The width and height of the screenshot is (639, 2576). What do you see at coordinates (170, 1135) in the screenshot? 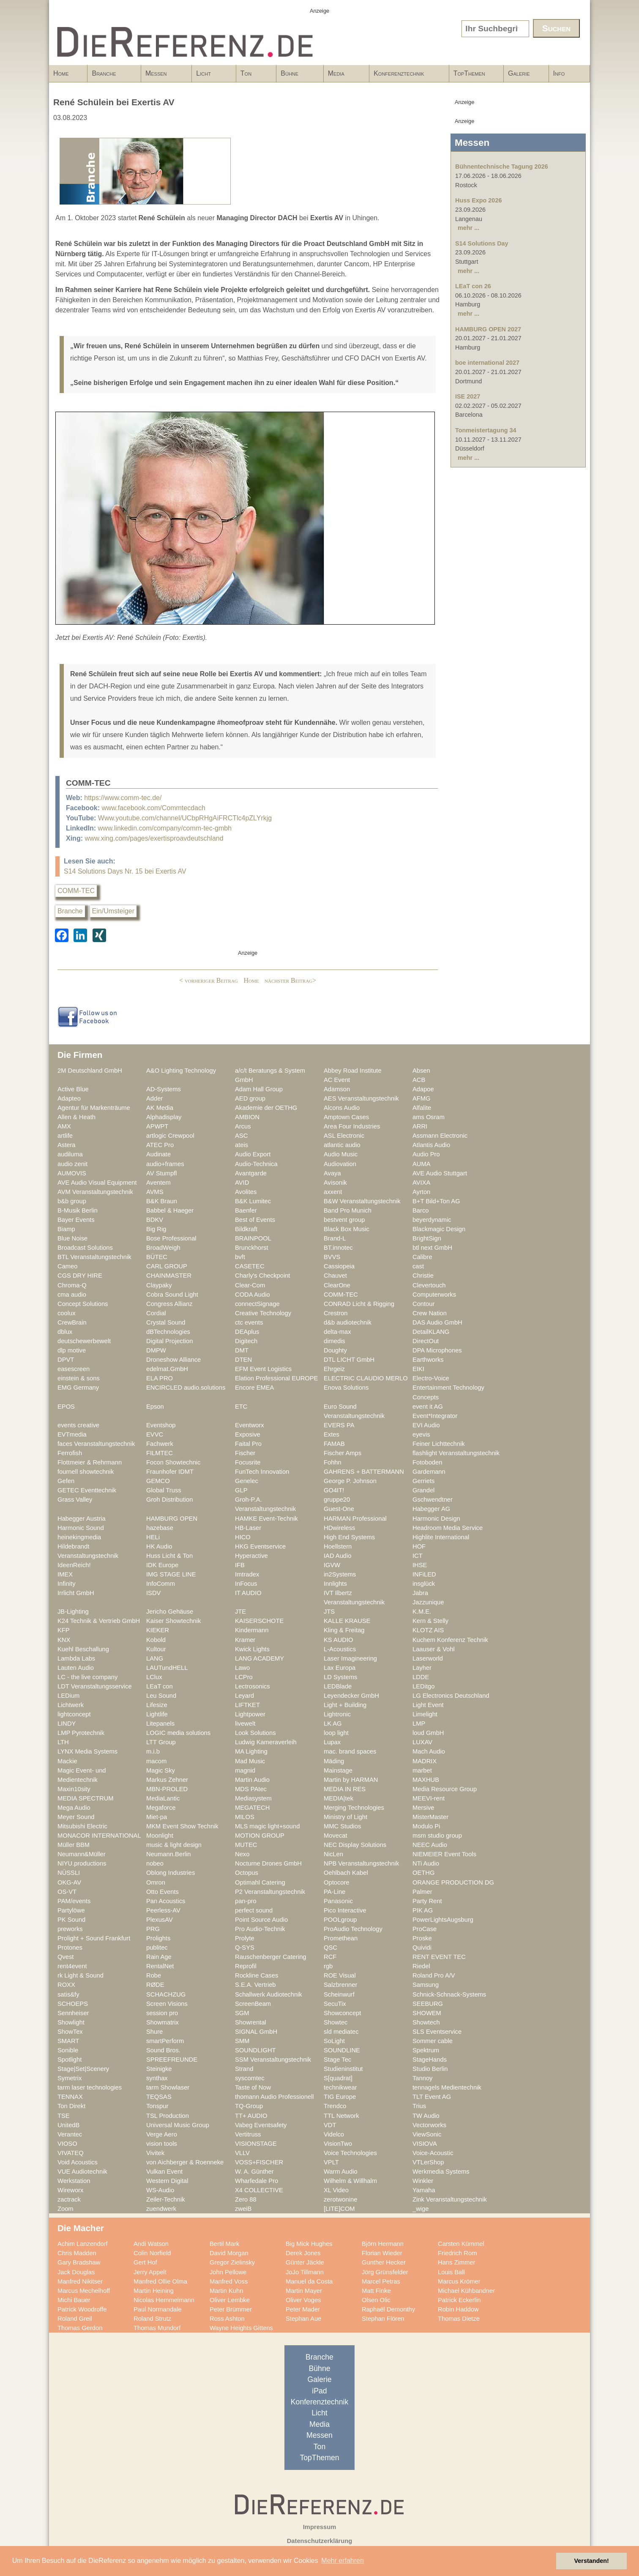
I see `artlogic Crewpool` at bounding box center [170, 1135].